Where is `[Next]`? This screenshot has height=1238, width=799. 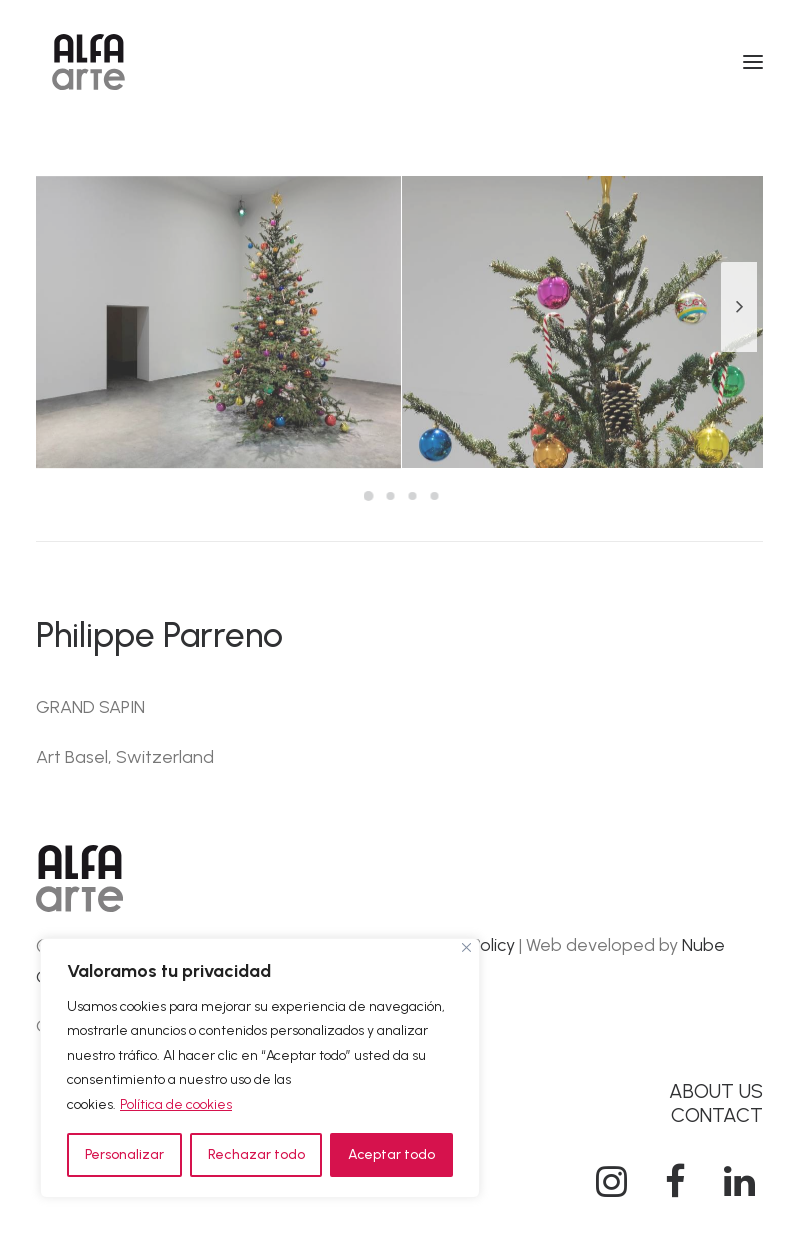
[Next] is located at coordinates (739, 351).